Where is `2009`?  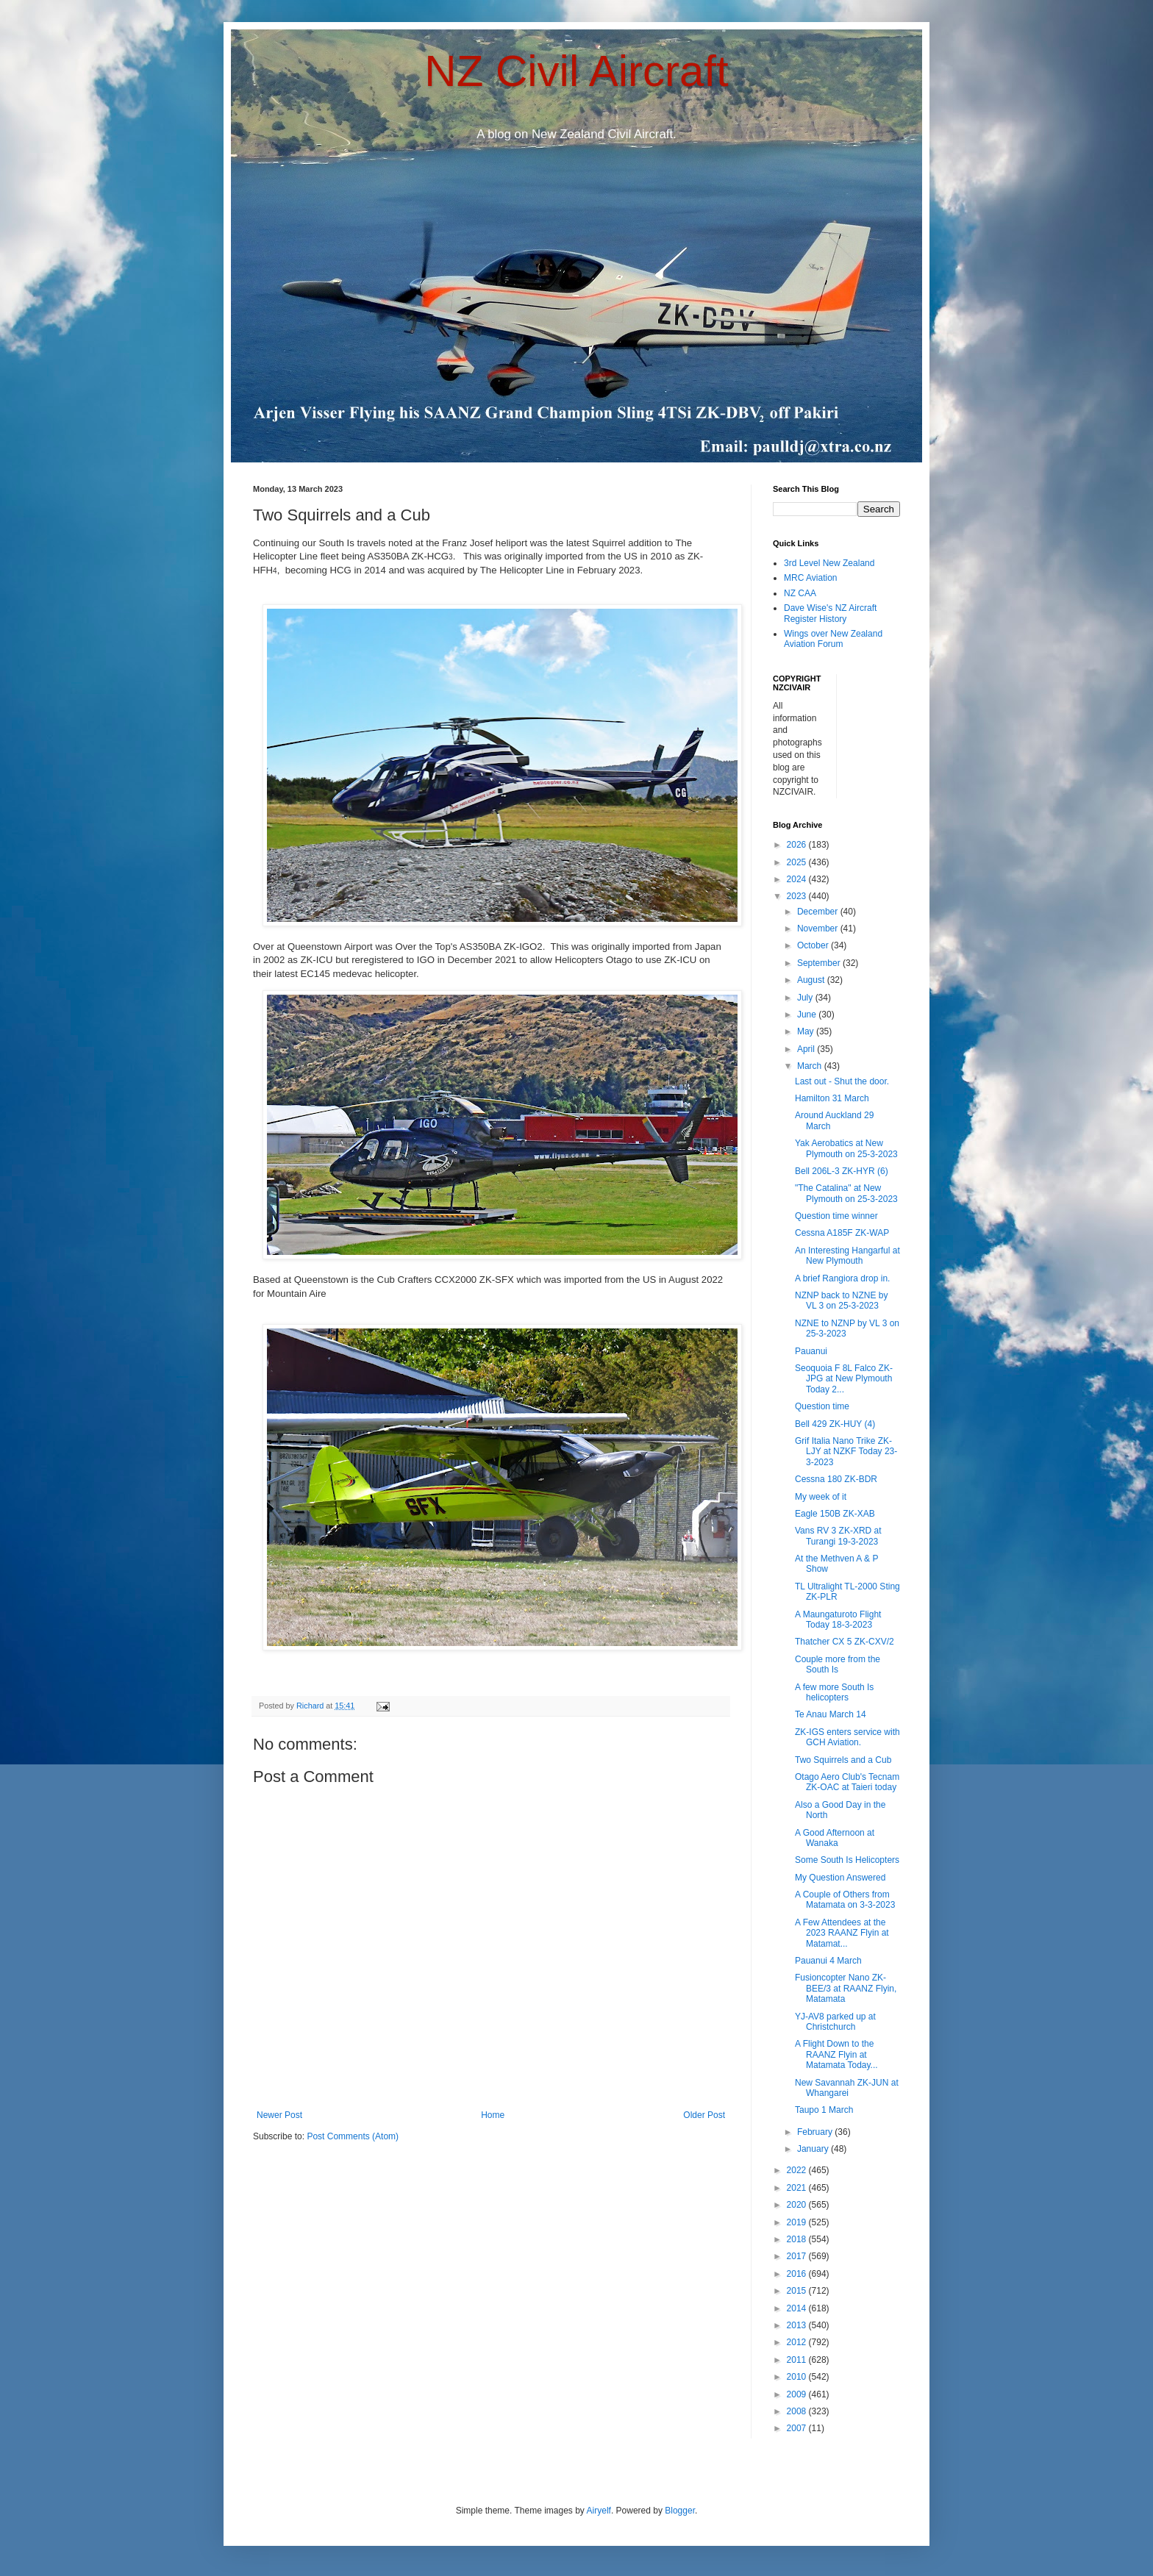 2009 is located at coordinates (798, 2394).